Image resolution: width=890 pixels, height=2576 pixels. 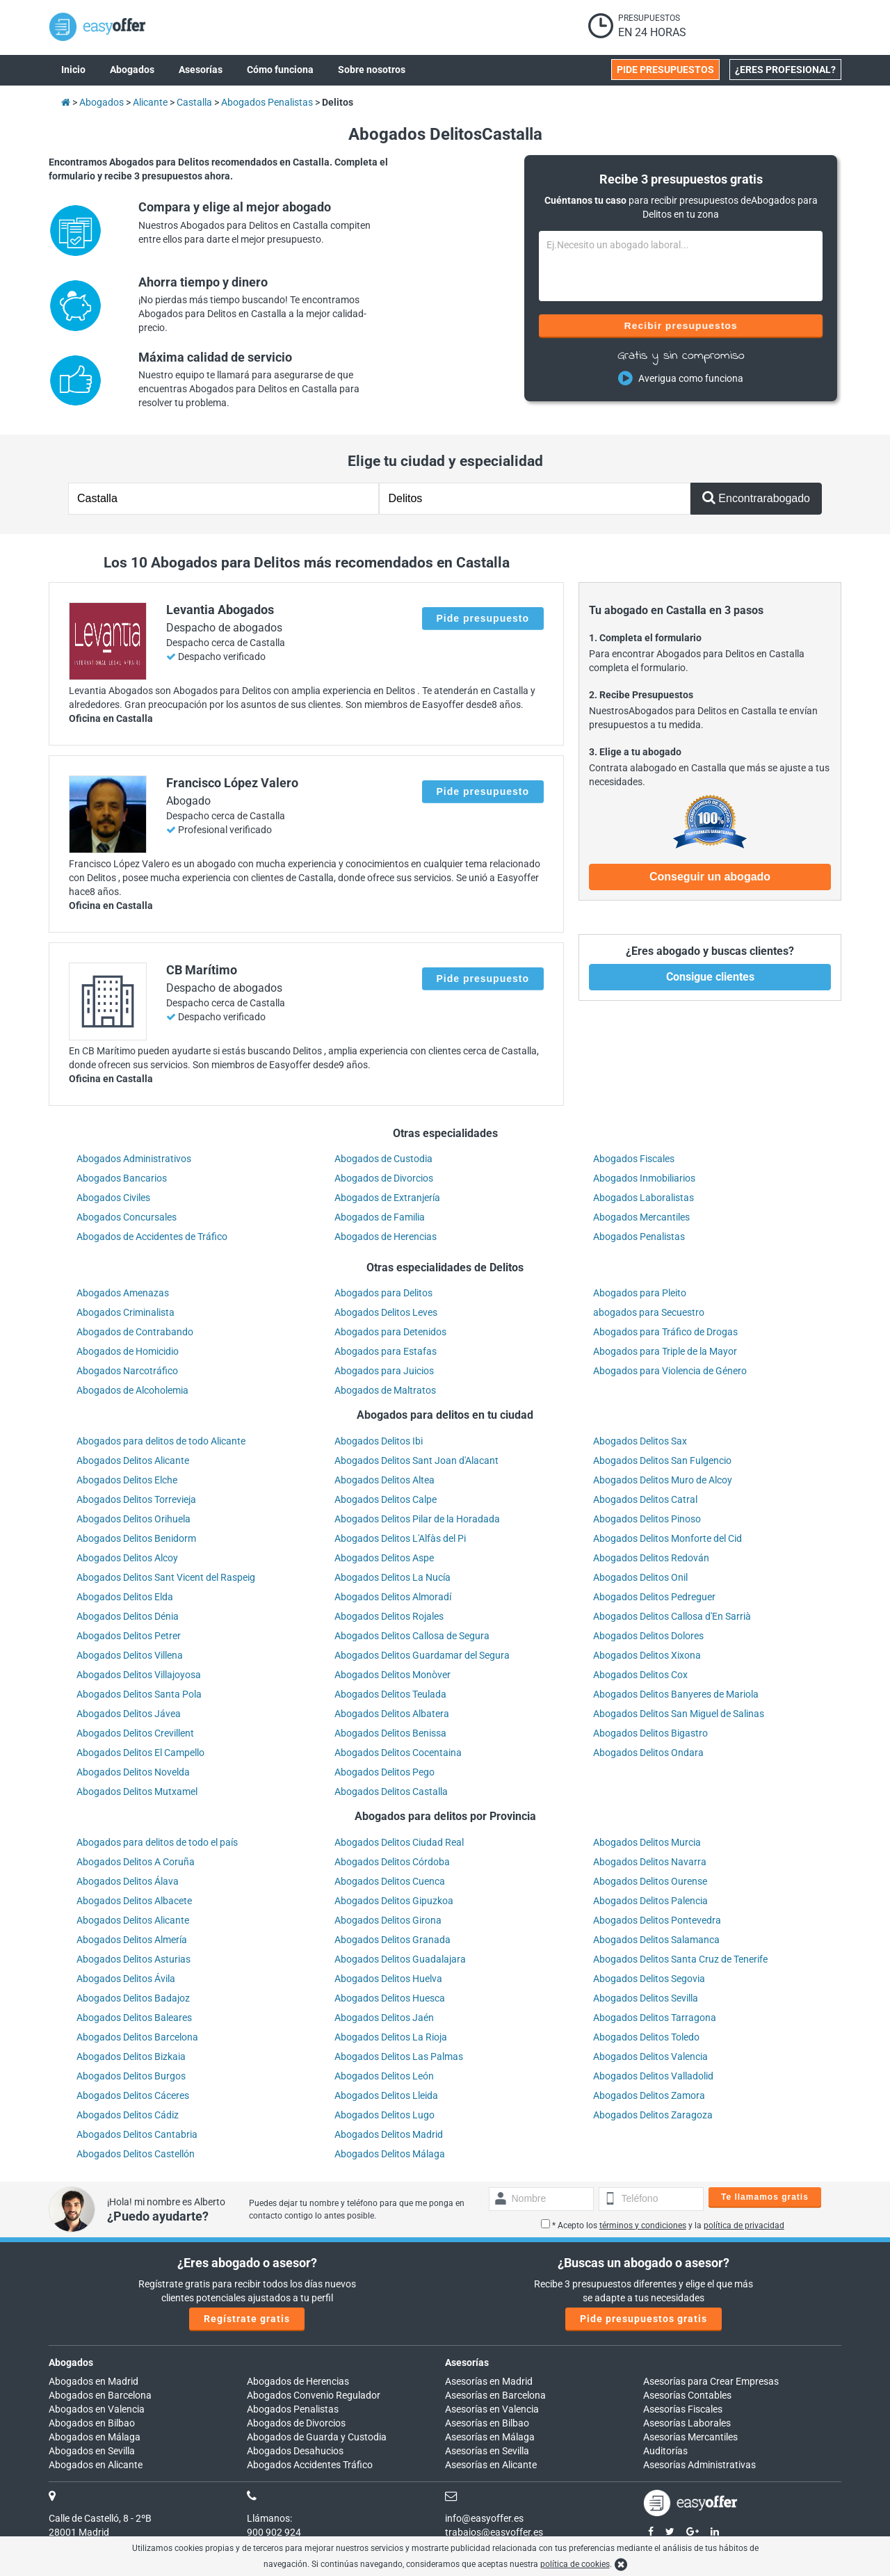 What do you see at coordinates (128, 1635) in the screenshot?
I see `Abogados Delitos Petrer` at bounding box center [128, 1635].